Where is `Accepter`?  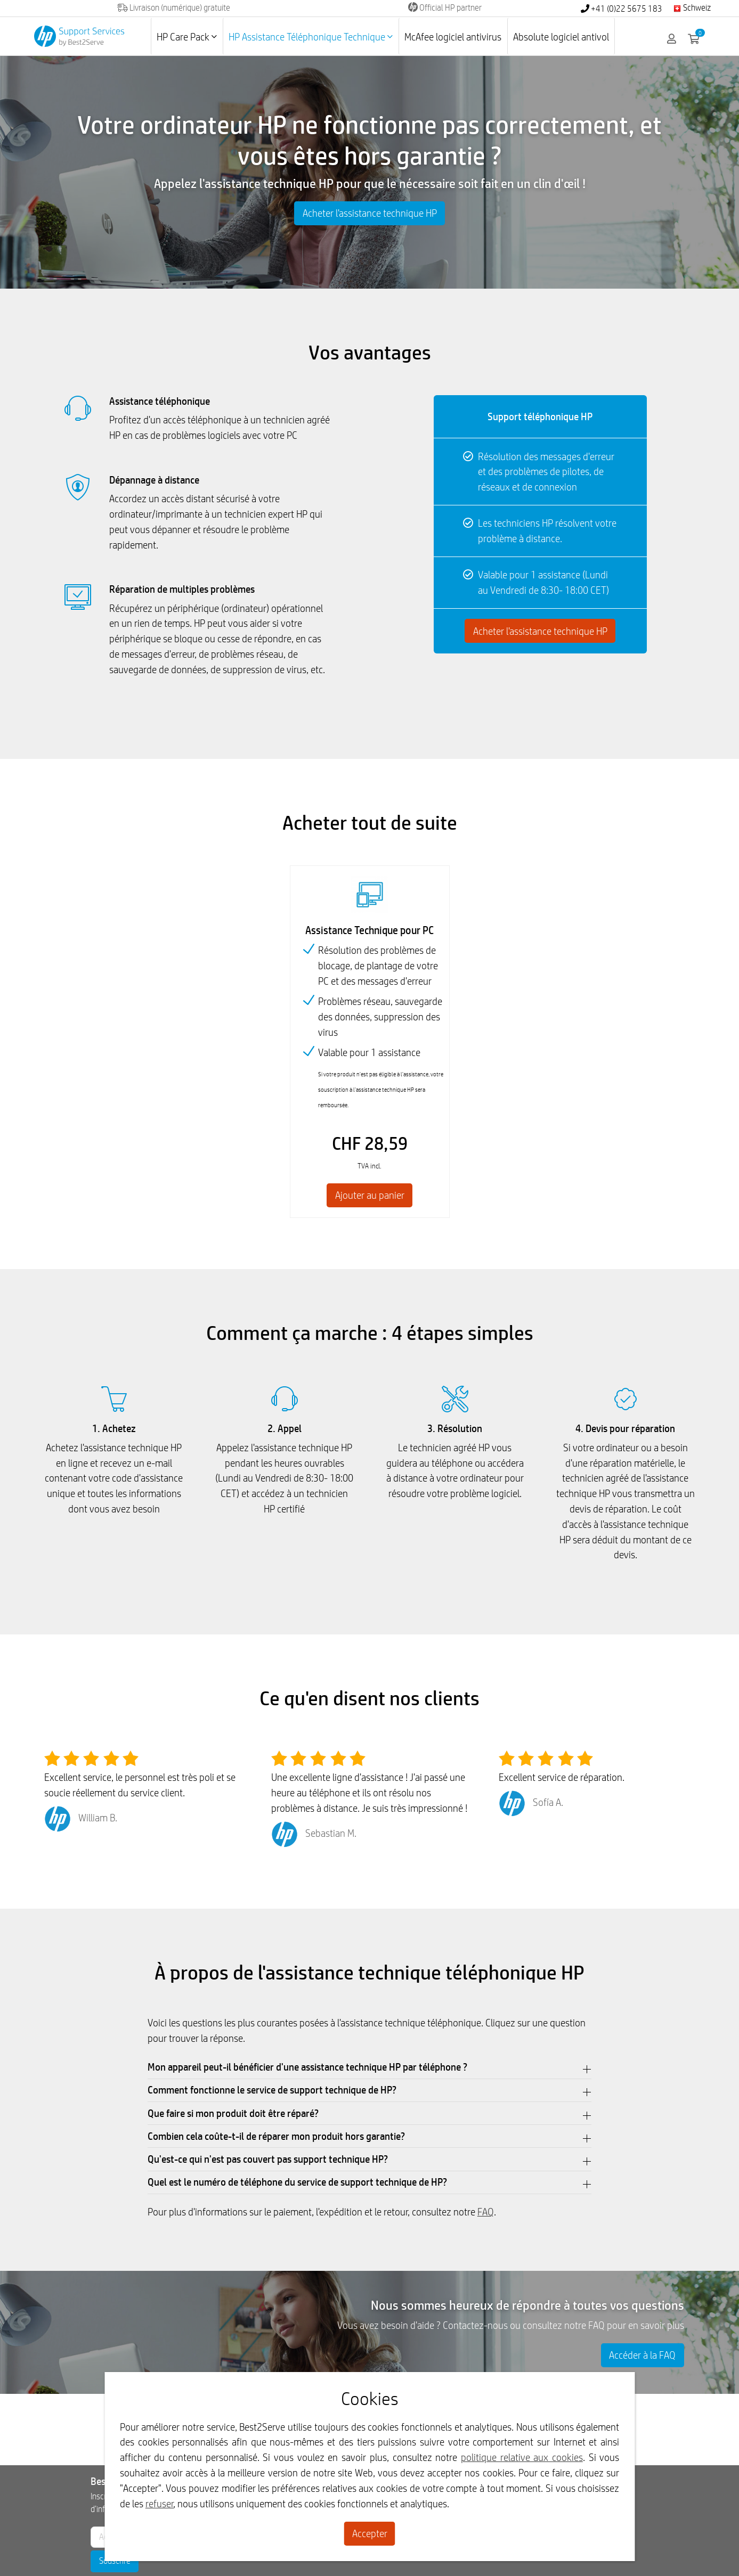 Accepter is located at coordinates (369, 2533).